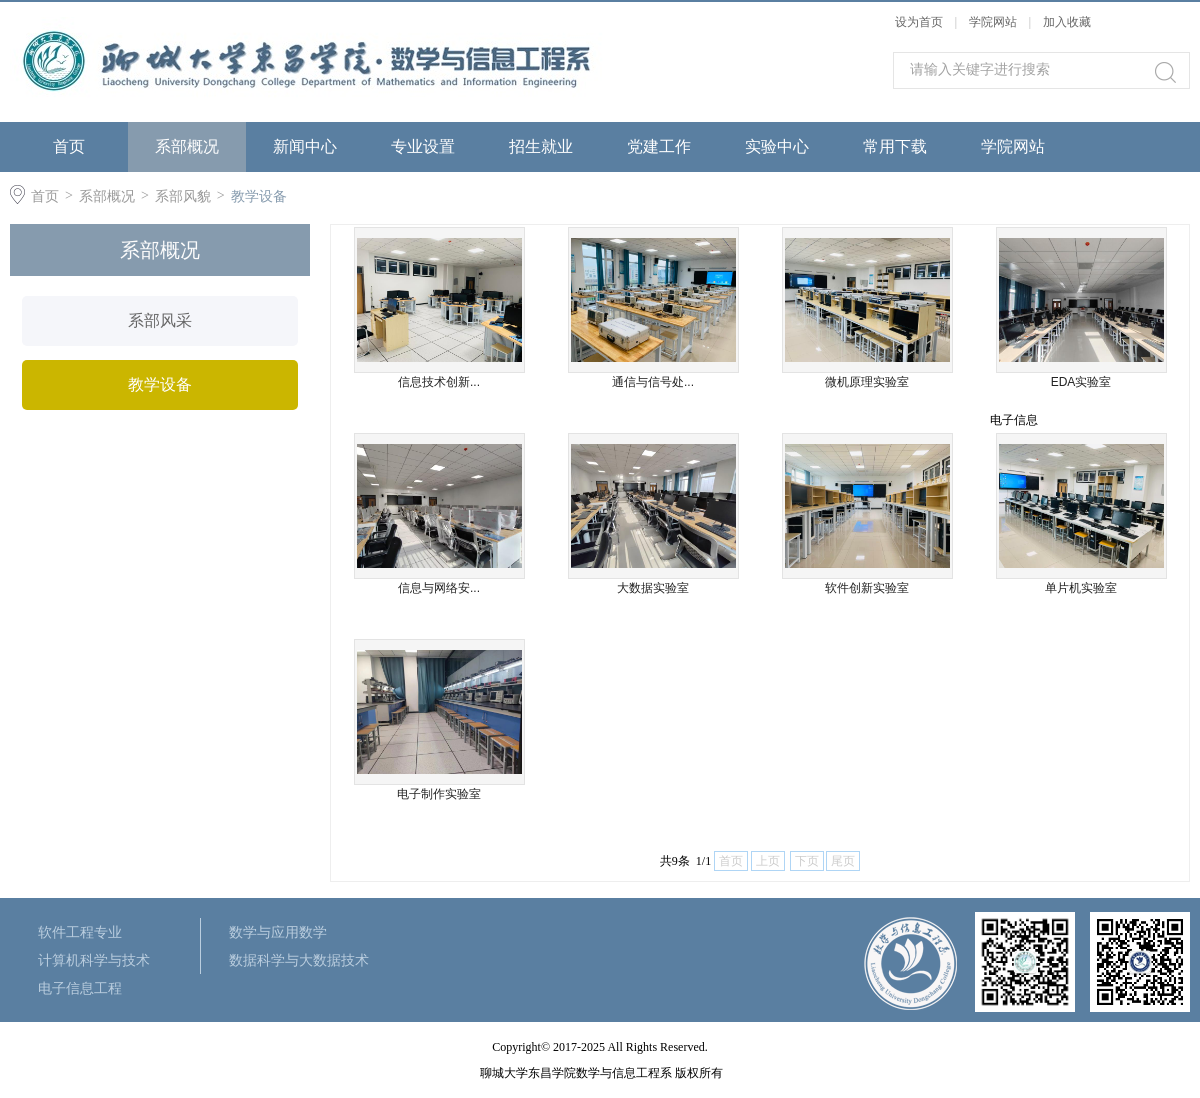 The image size is (1200, 1098). What do you see at coordinates (80, 988) in the screenshot?
I see `电子信息工程` at bounding box center [80, 988].